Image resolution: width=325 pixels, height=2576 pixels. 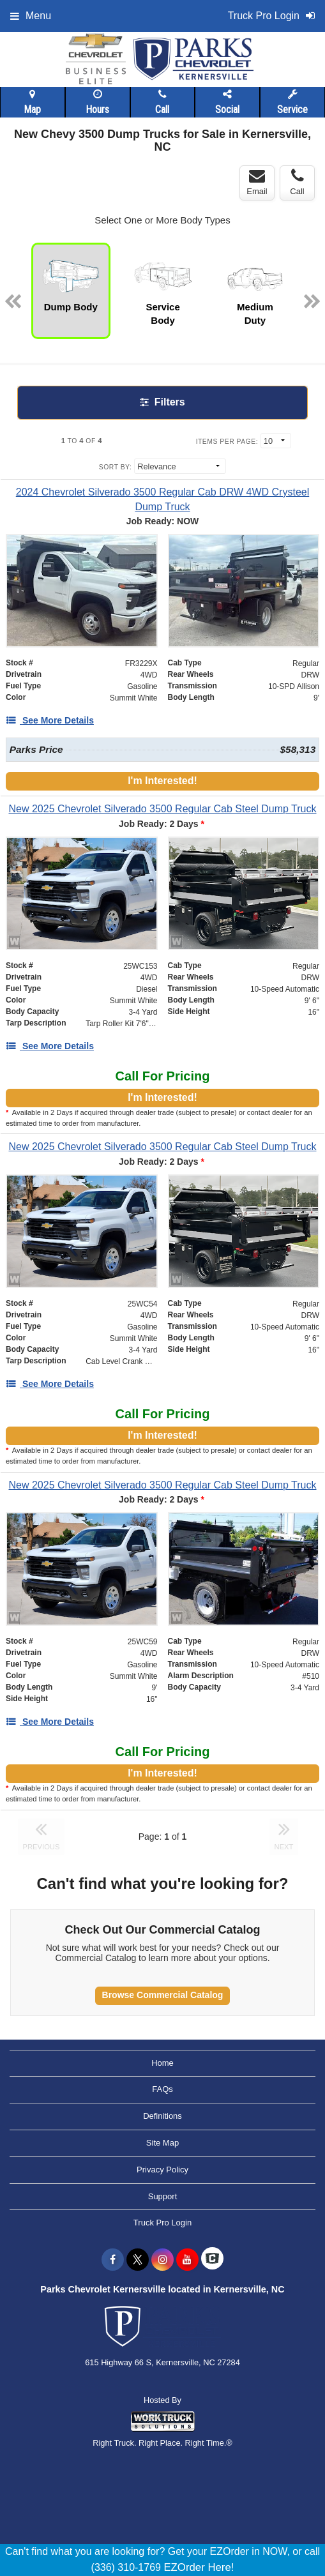 What do you see at coordinates (162, 780) in the screenshot?
I see `I'm Interested!` at bounding box center [162, 780].